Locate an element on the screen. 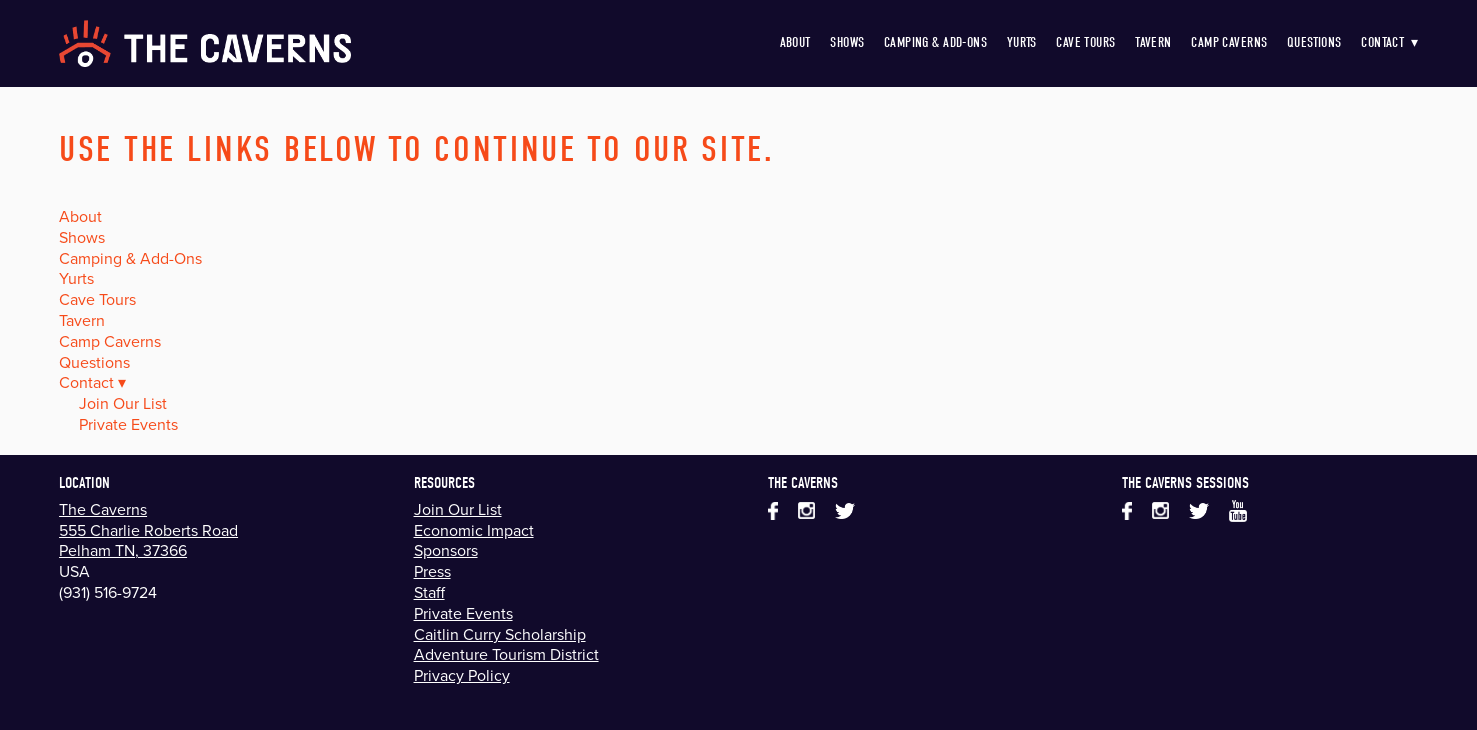 This screenshot has width=1477, height=730. Camp Caverns is located at coordinates (1229, 42).